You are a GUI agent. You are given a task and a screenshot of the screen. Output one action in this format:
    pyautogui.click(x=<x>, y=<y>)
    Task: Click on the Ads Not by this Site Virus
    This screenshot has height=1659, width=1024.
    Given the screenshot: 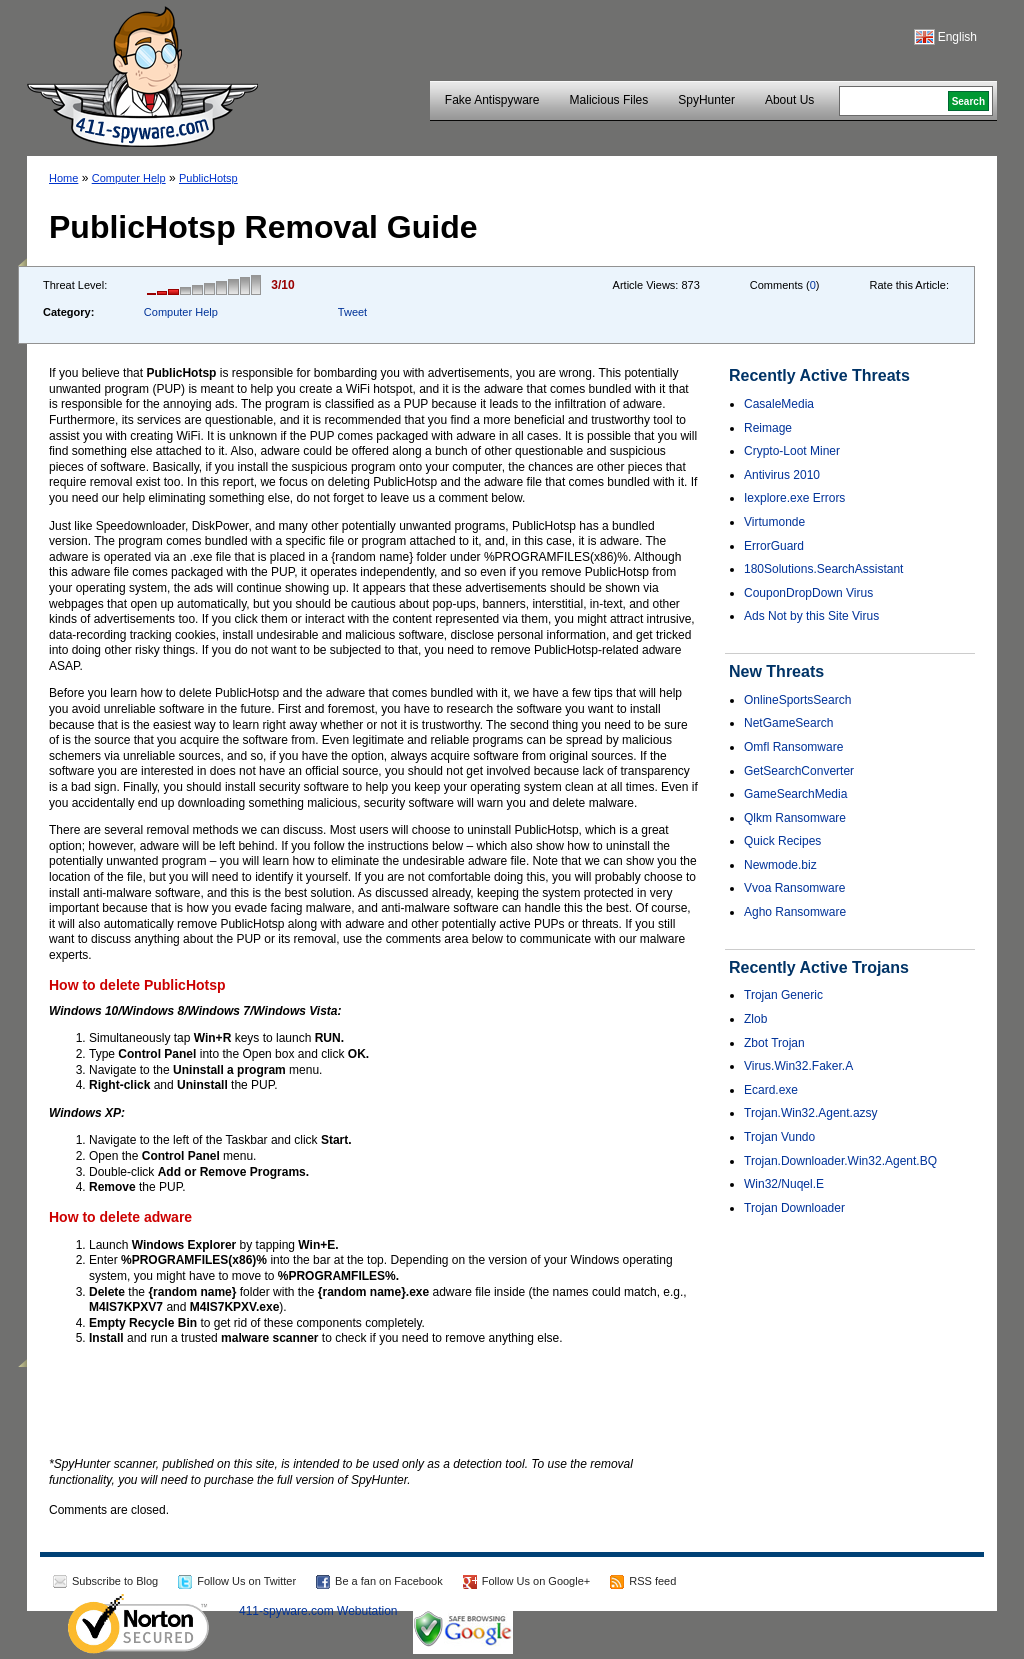 What is the action you would take?
    pyautogui.click(x=811, y=616)
    